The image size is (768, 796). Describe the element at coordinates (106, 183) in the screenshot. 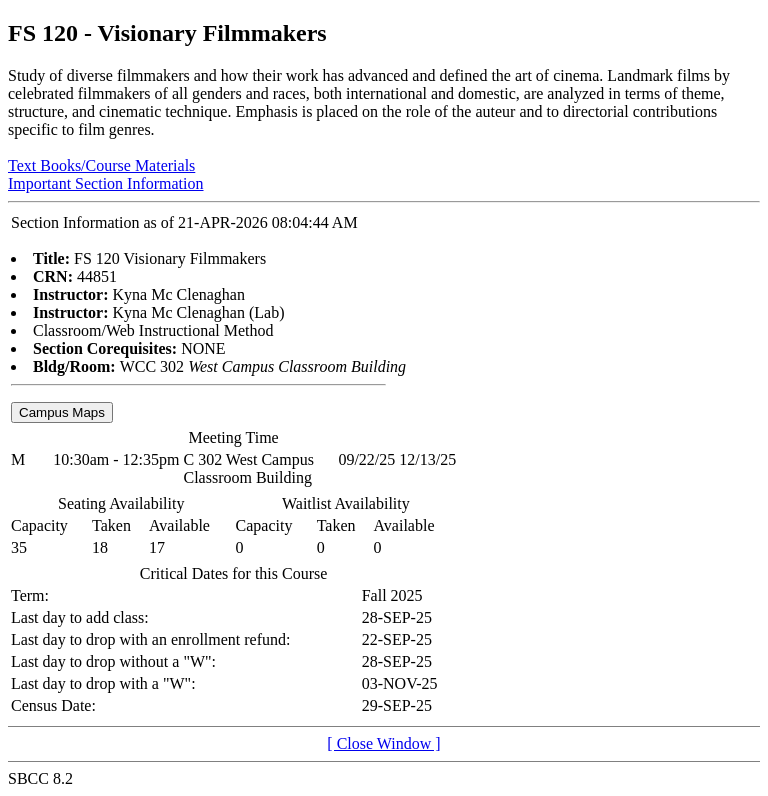

I see `Important Section Information` at that location.